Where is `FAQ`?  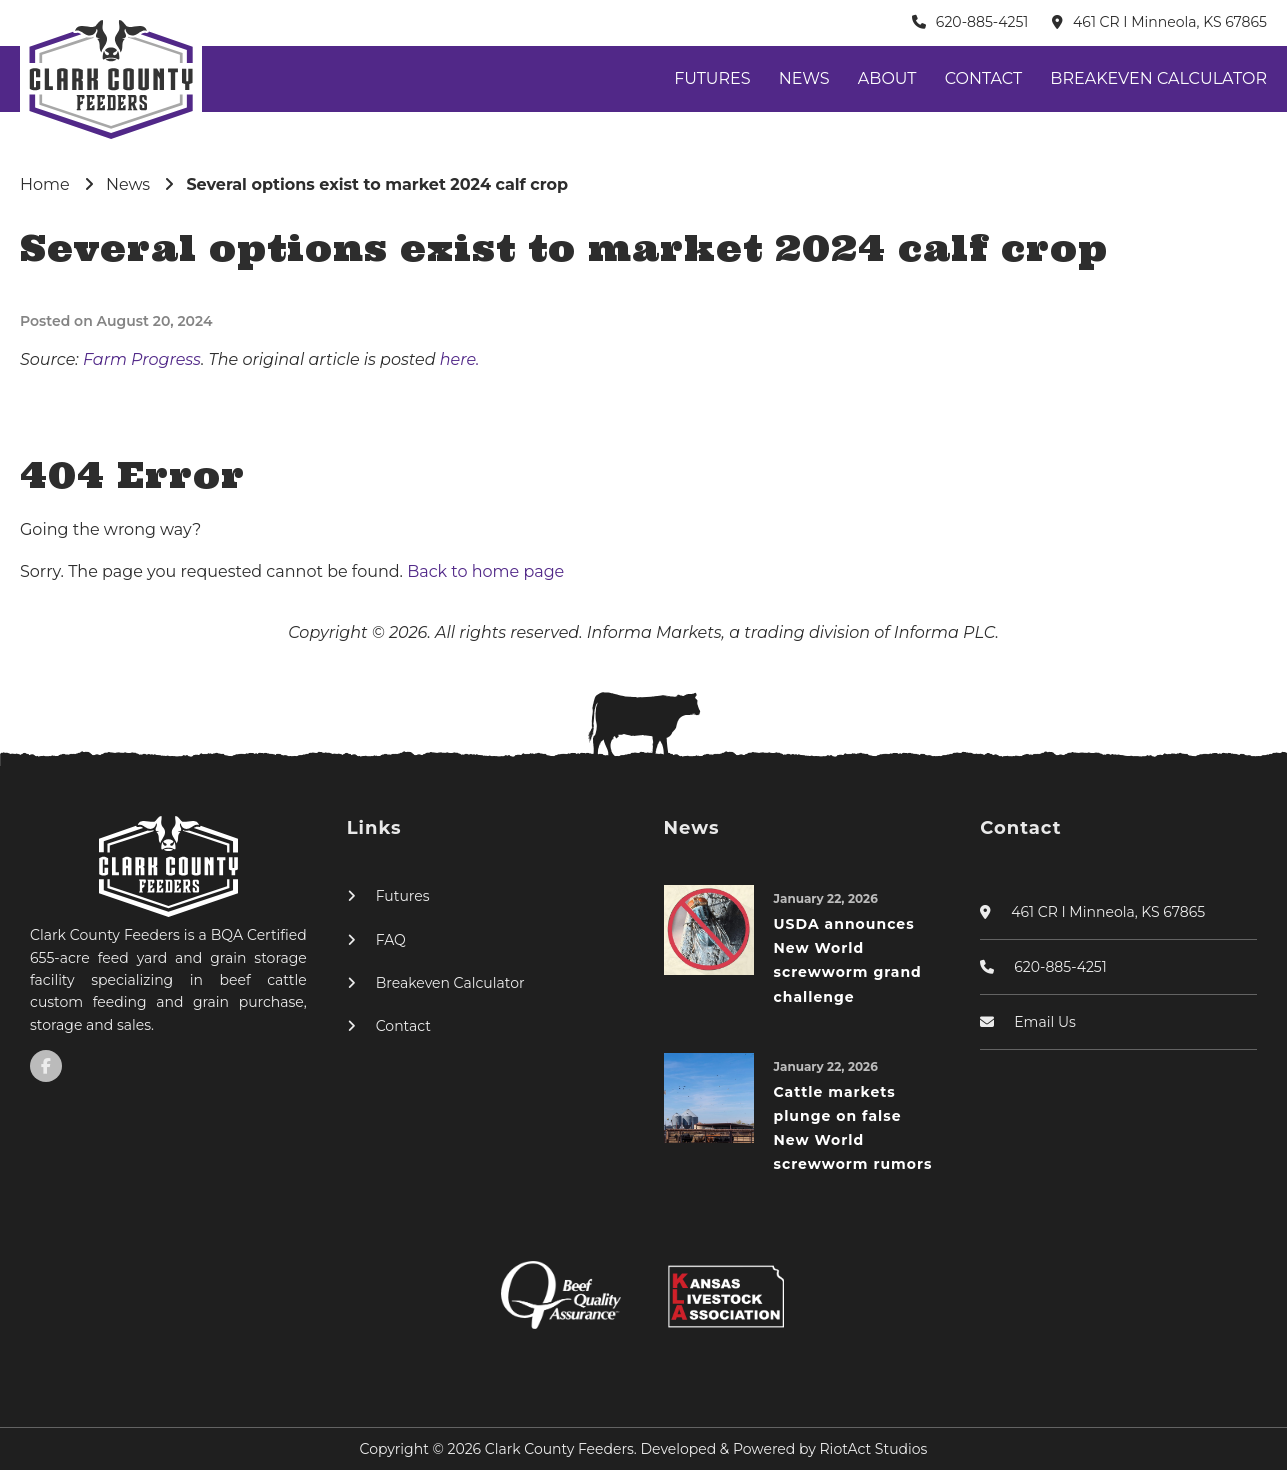
FAQ is located at coordinates (391, 940).